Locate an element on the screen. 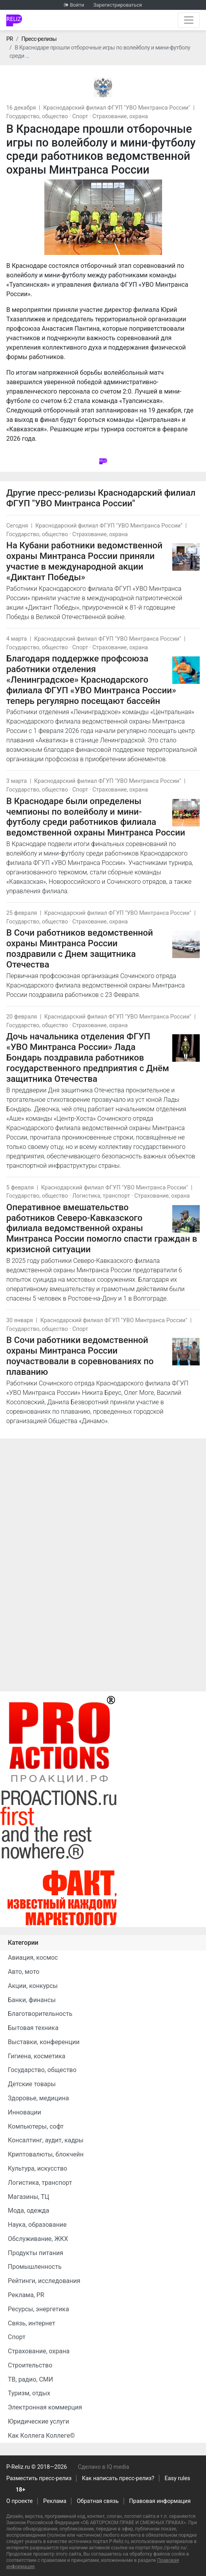 The image size is (206, 2576). Обслуживание, ЖКХ is located at coordinates (38, 2239).